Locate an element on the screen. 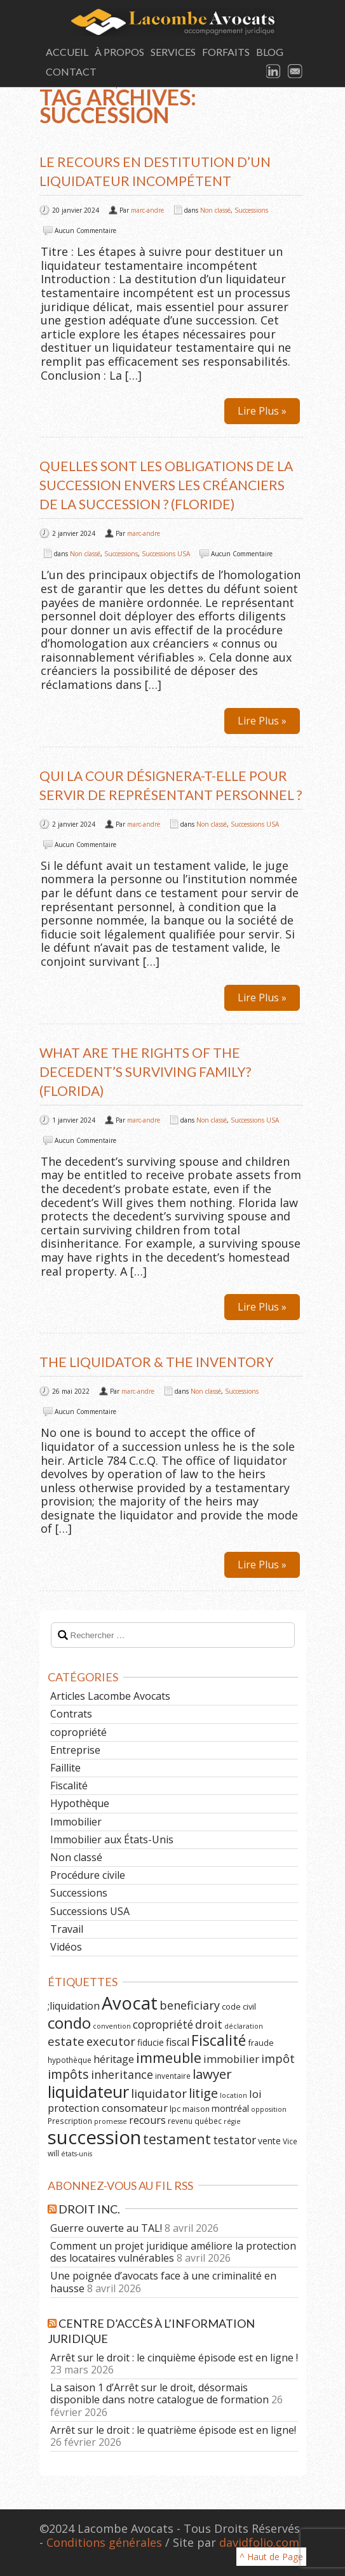  Accueil is located at coordinates (67, 52).